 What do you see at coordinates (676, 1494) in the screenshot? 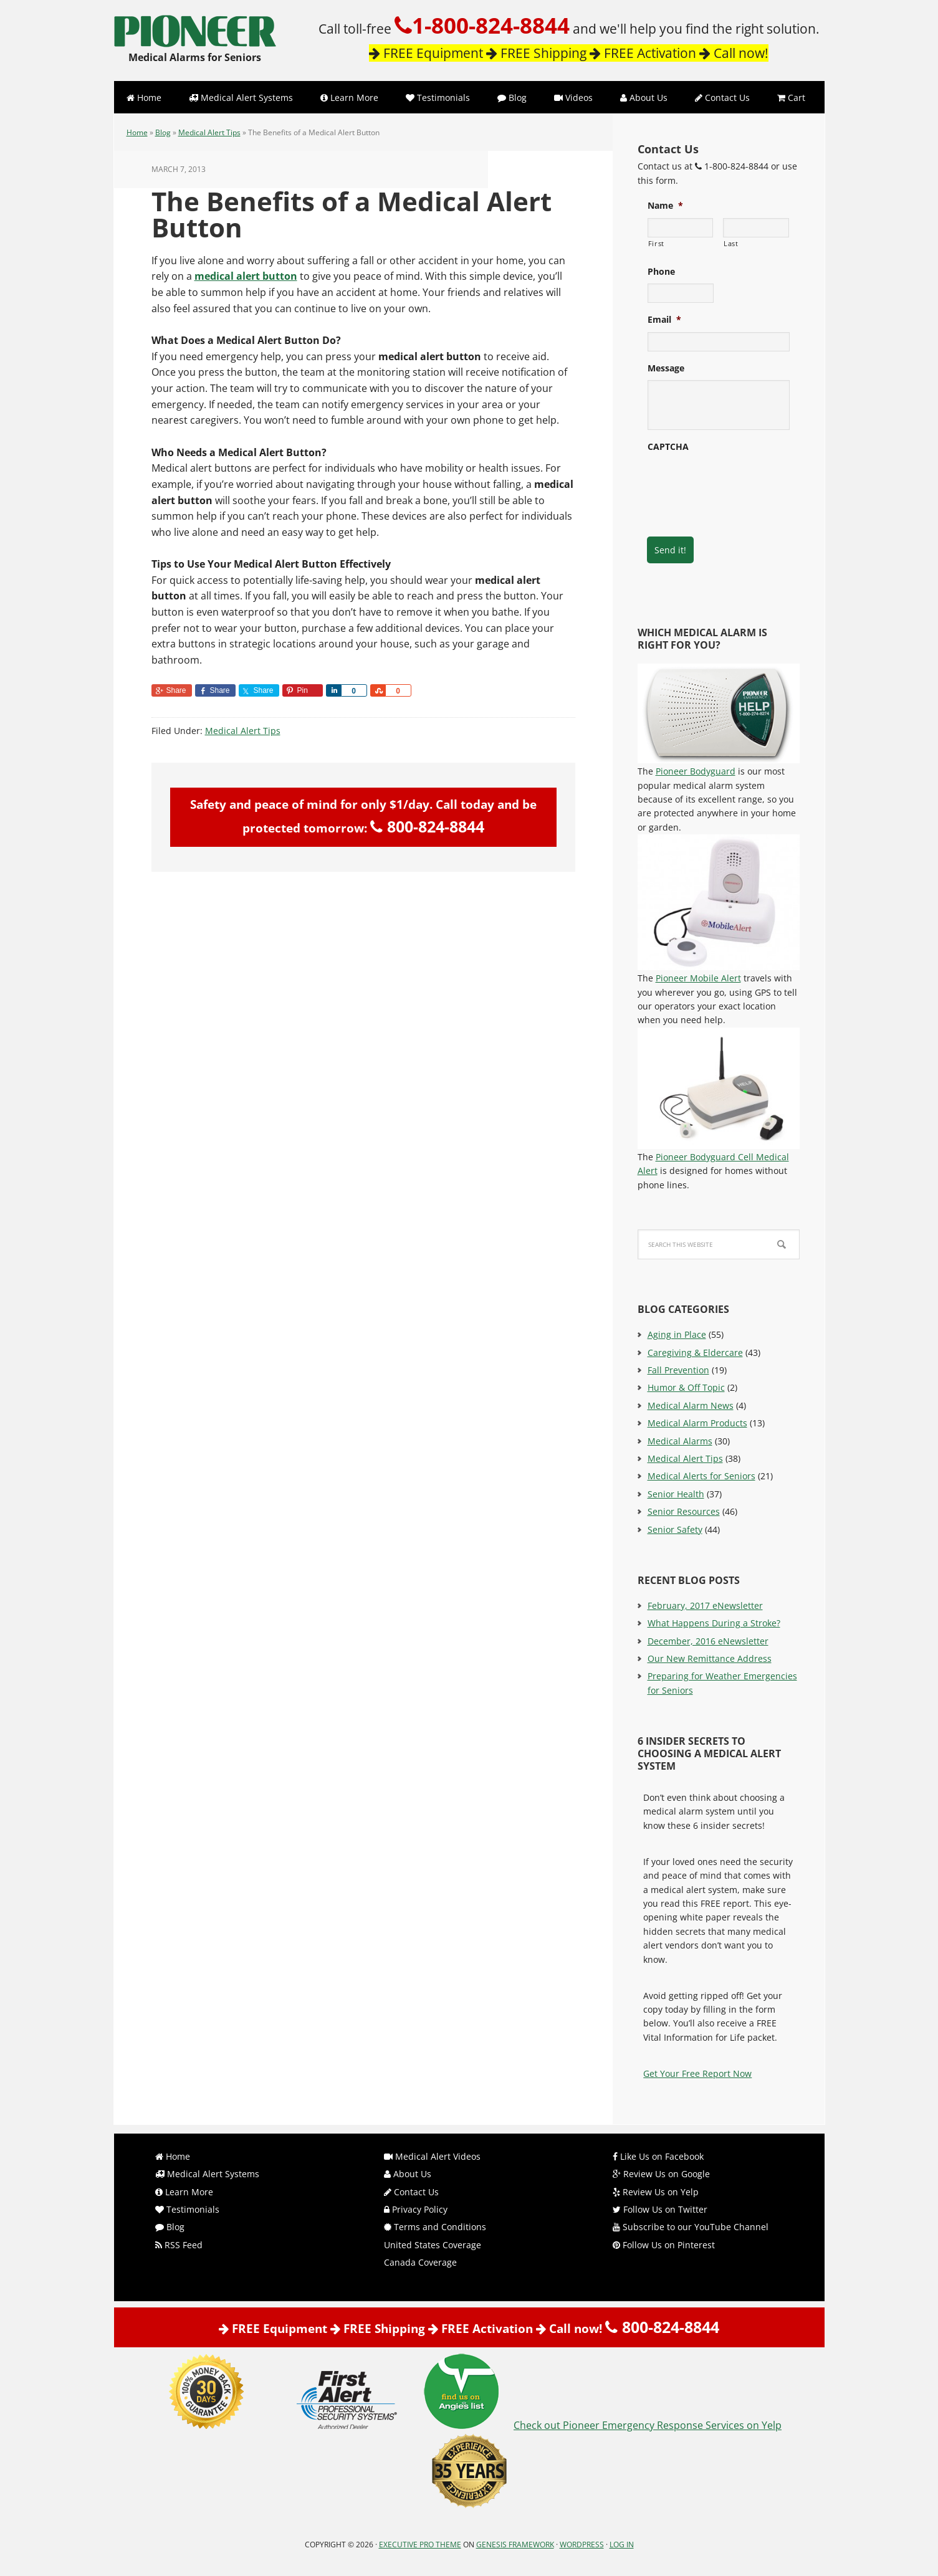
I see `Senior Health` at bounding box center [676, 1494].